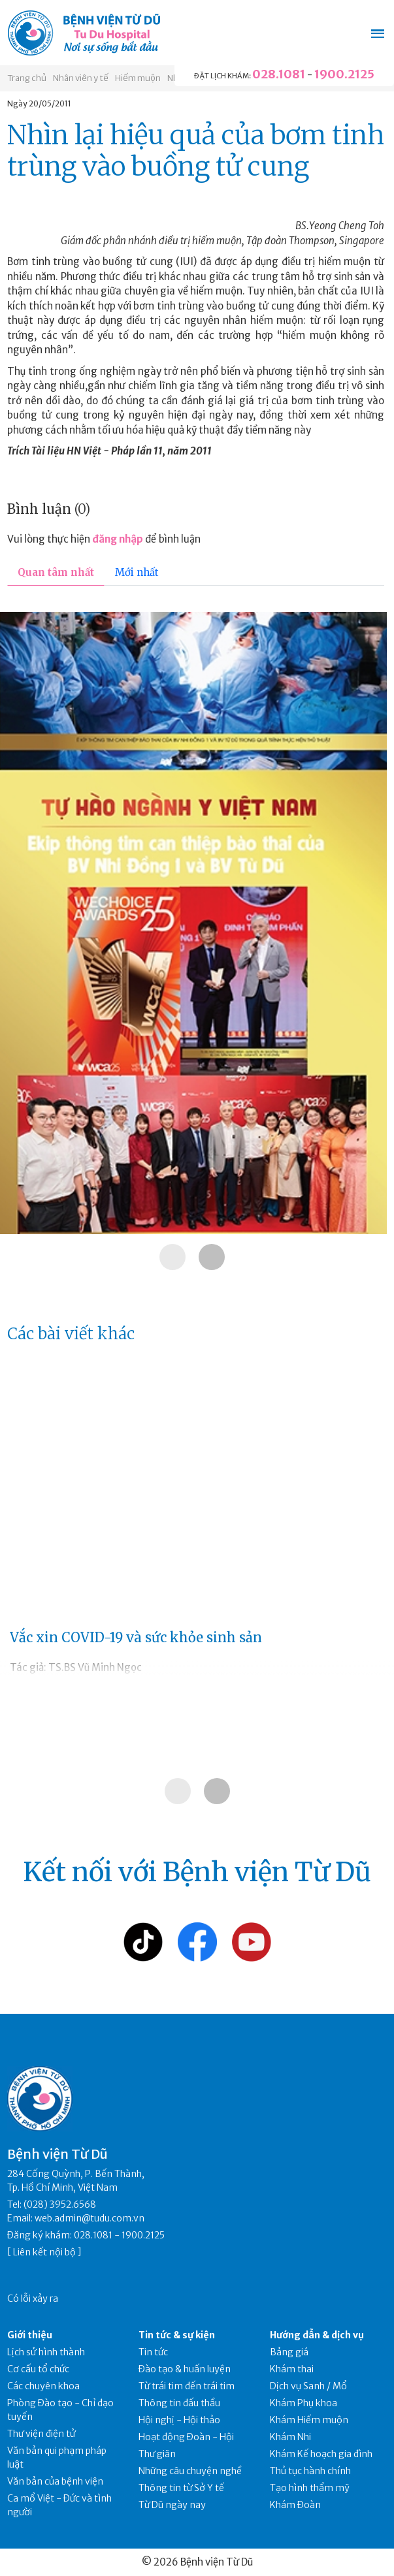  I want to click on Hiếm muộn, so click(138, 78).